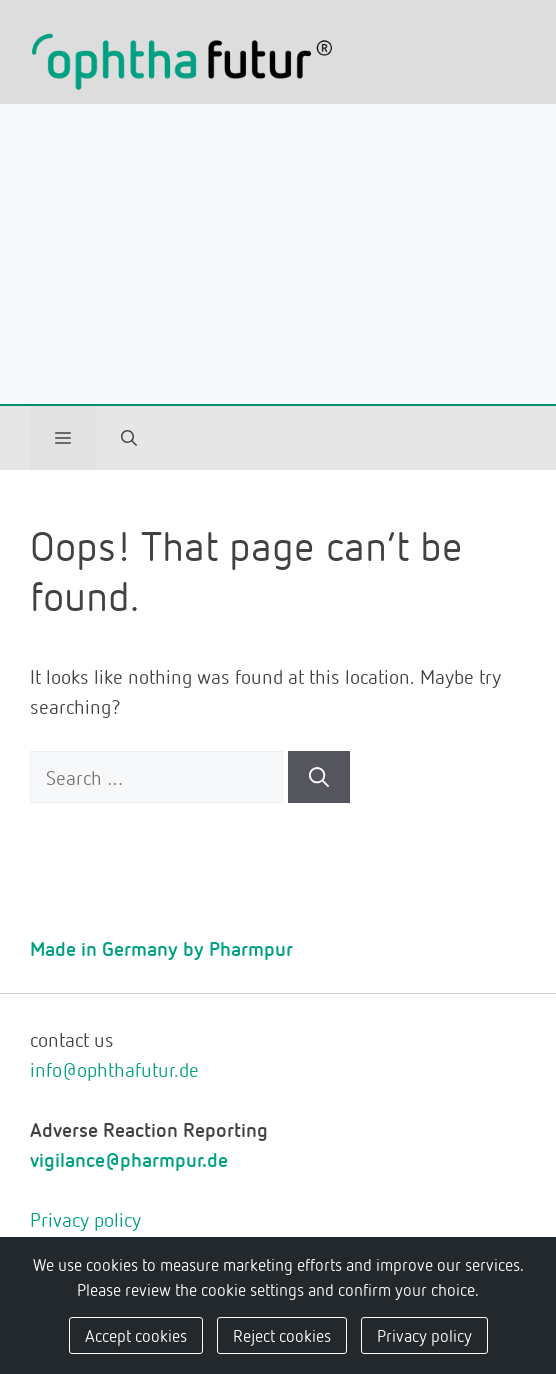  I want to click on Privacy policy, so click(85, 1219).